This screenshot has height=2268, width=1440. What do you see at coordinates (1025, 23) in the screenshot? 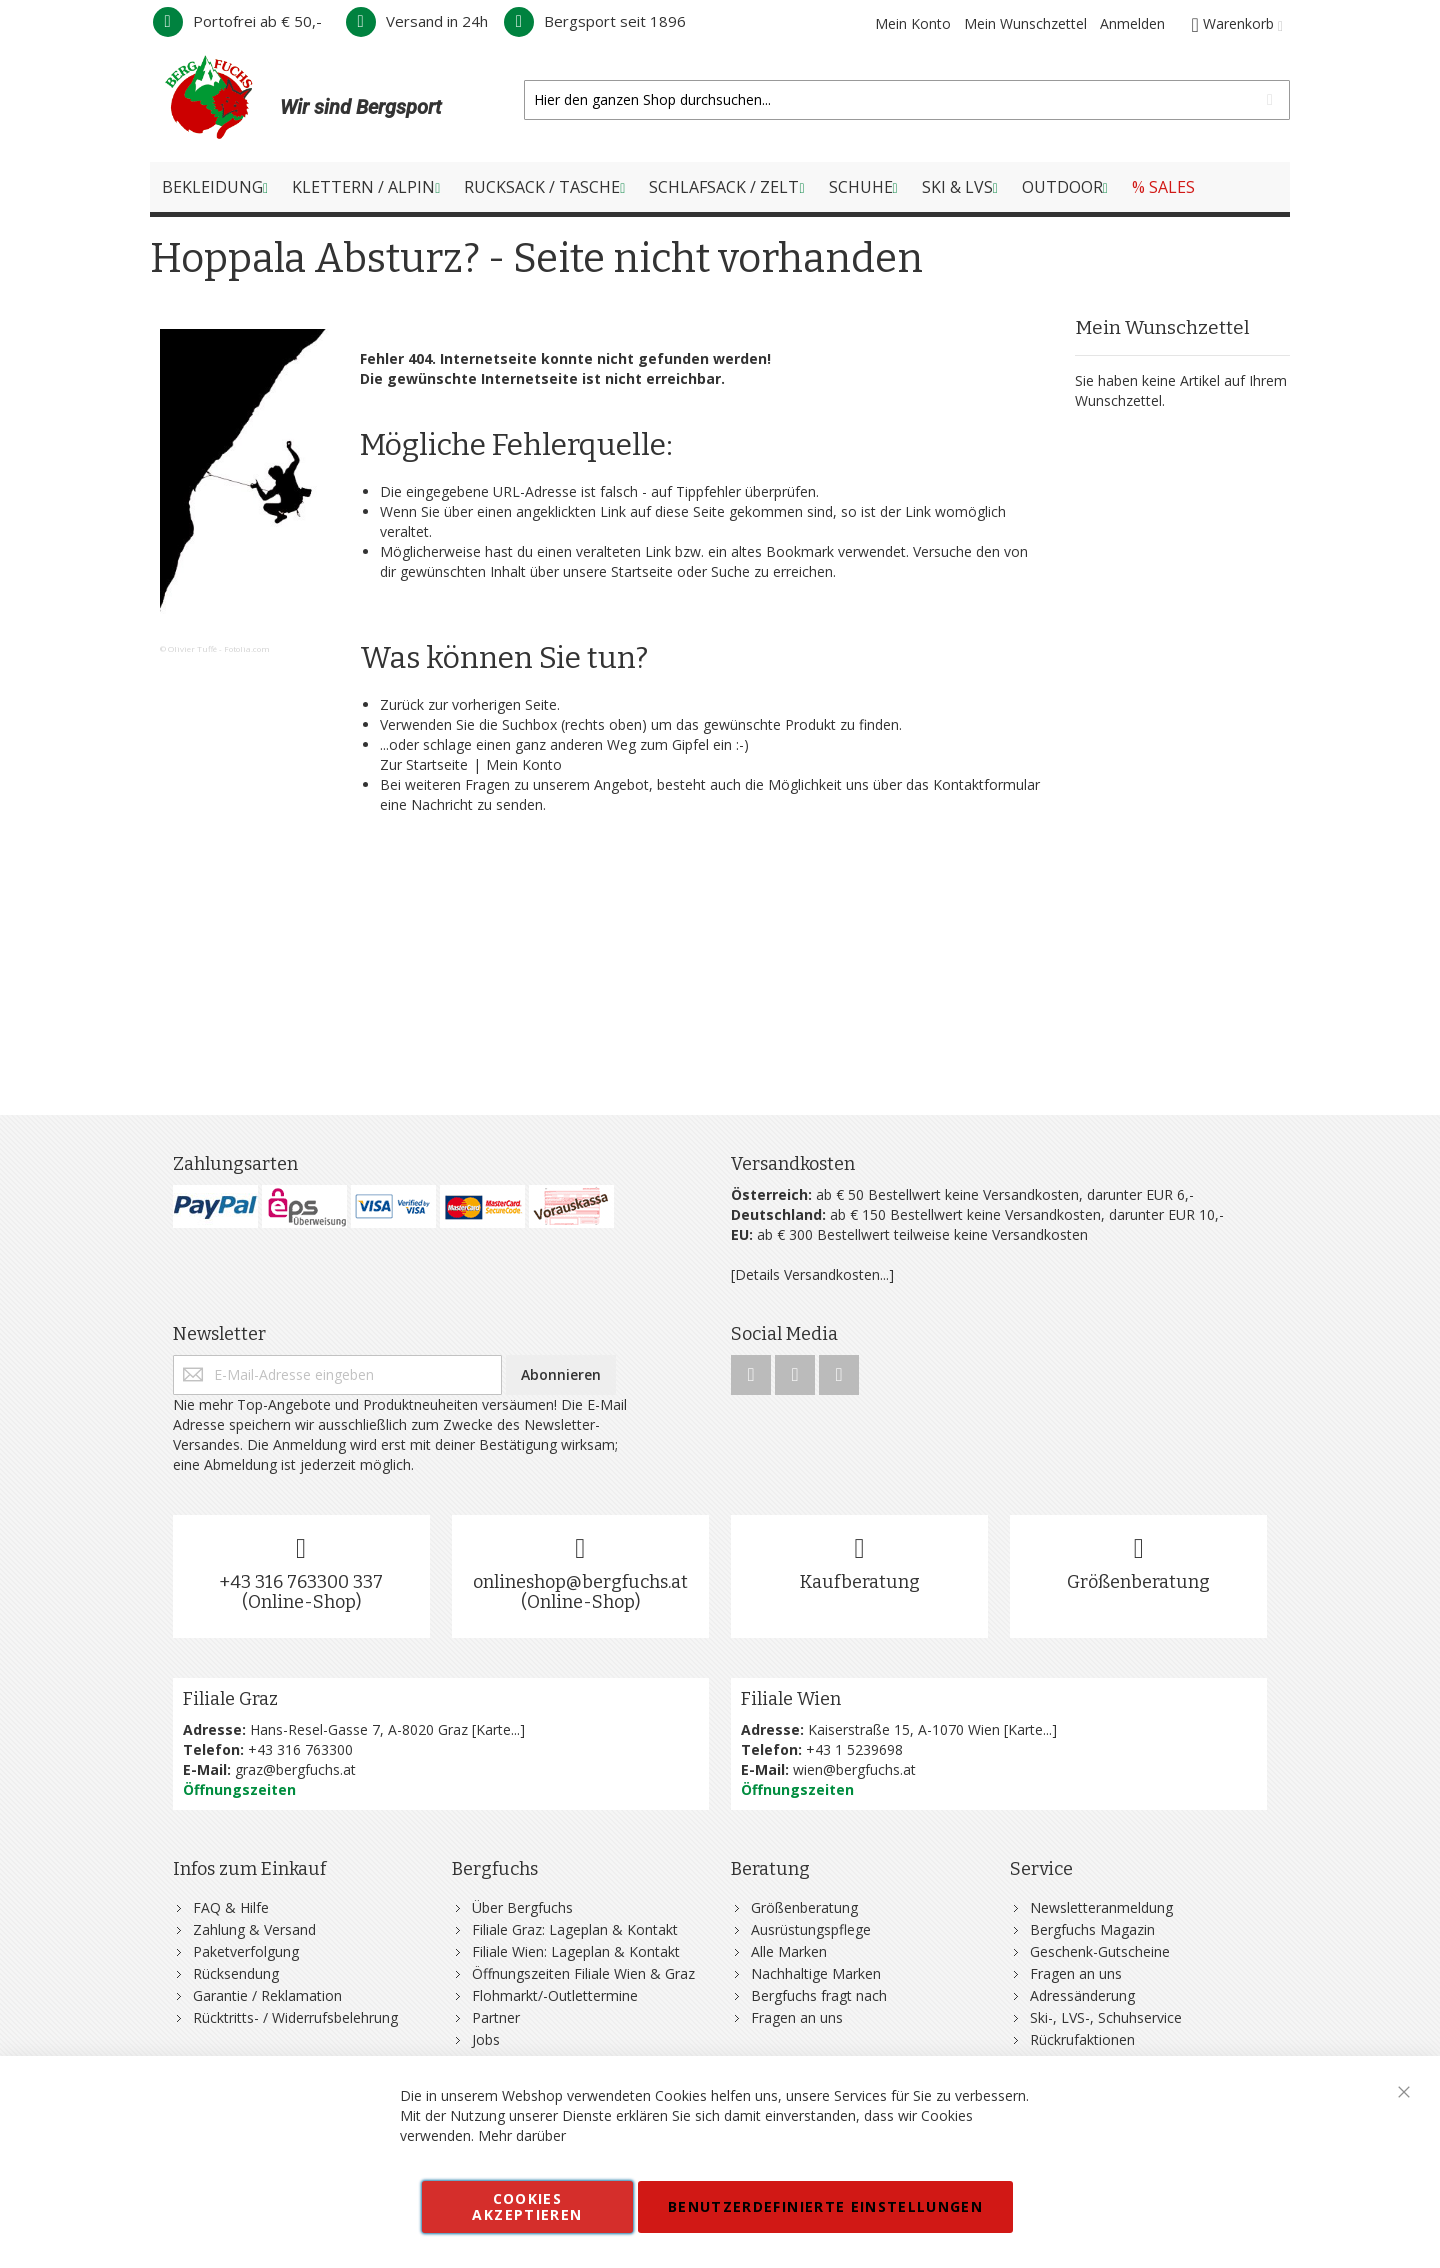
I see `Mein Wunschzettel` at bounding box center [1025, 23].